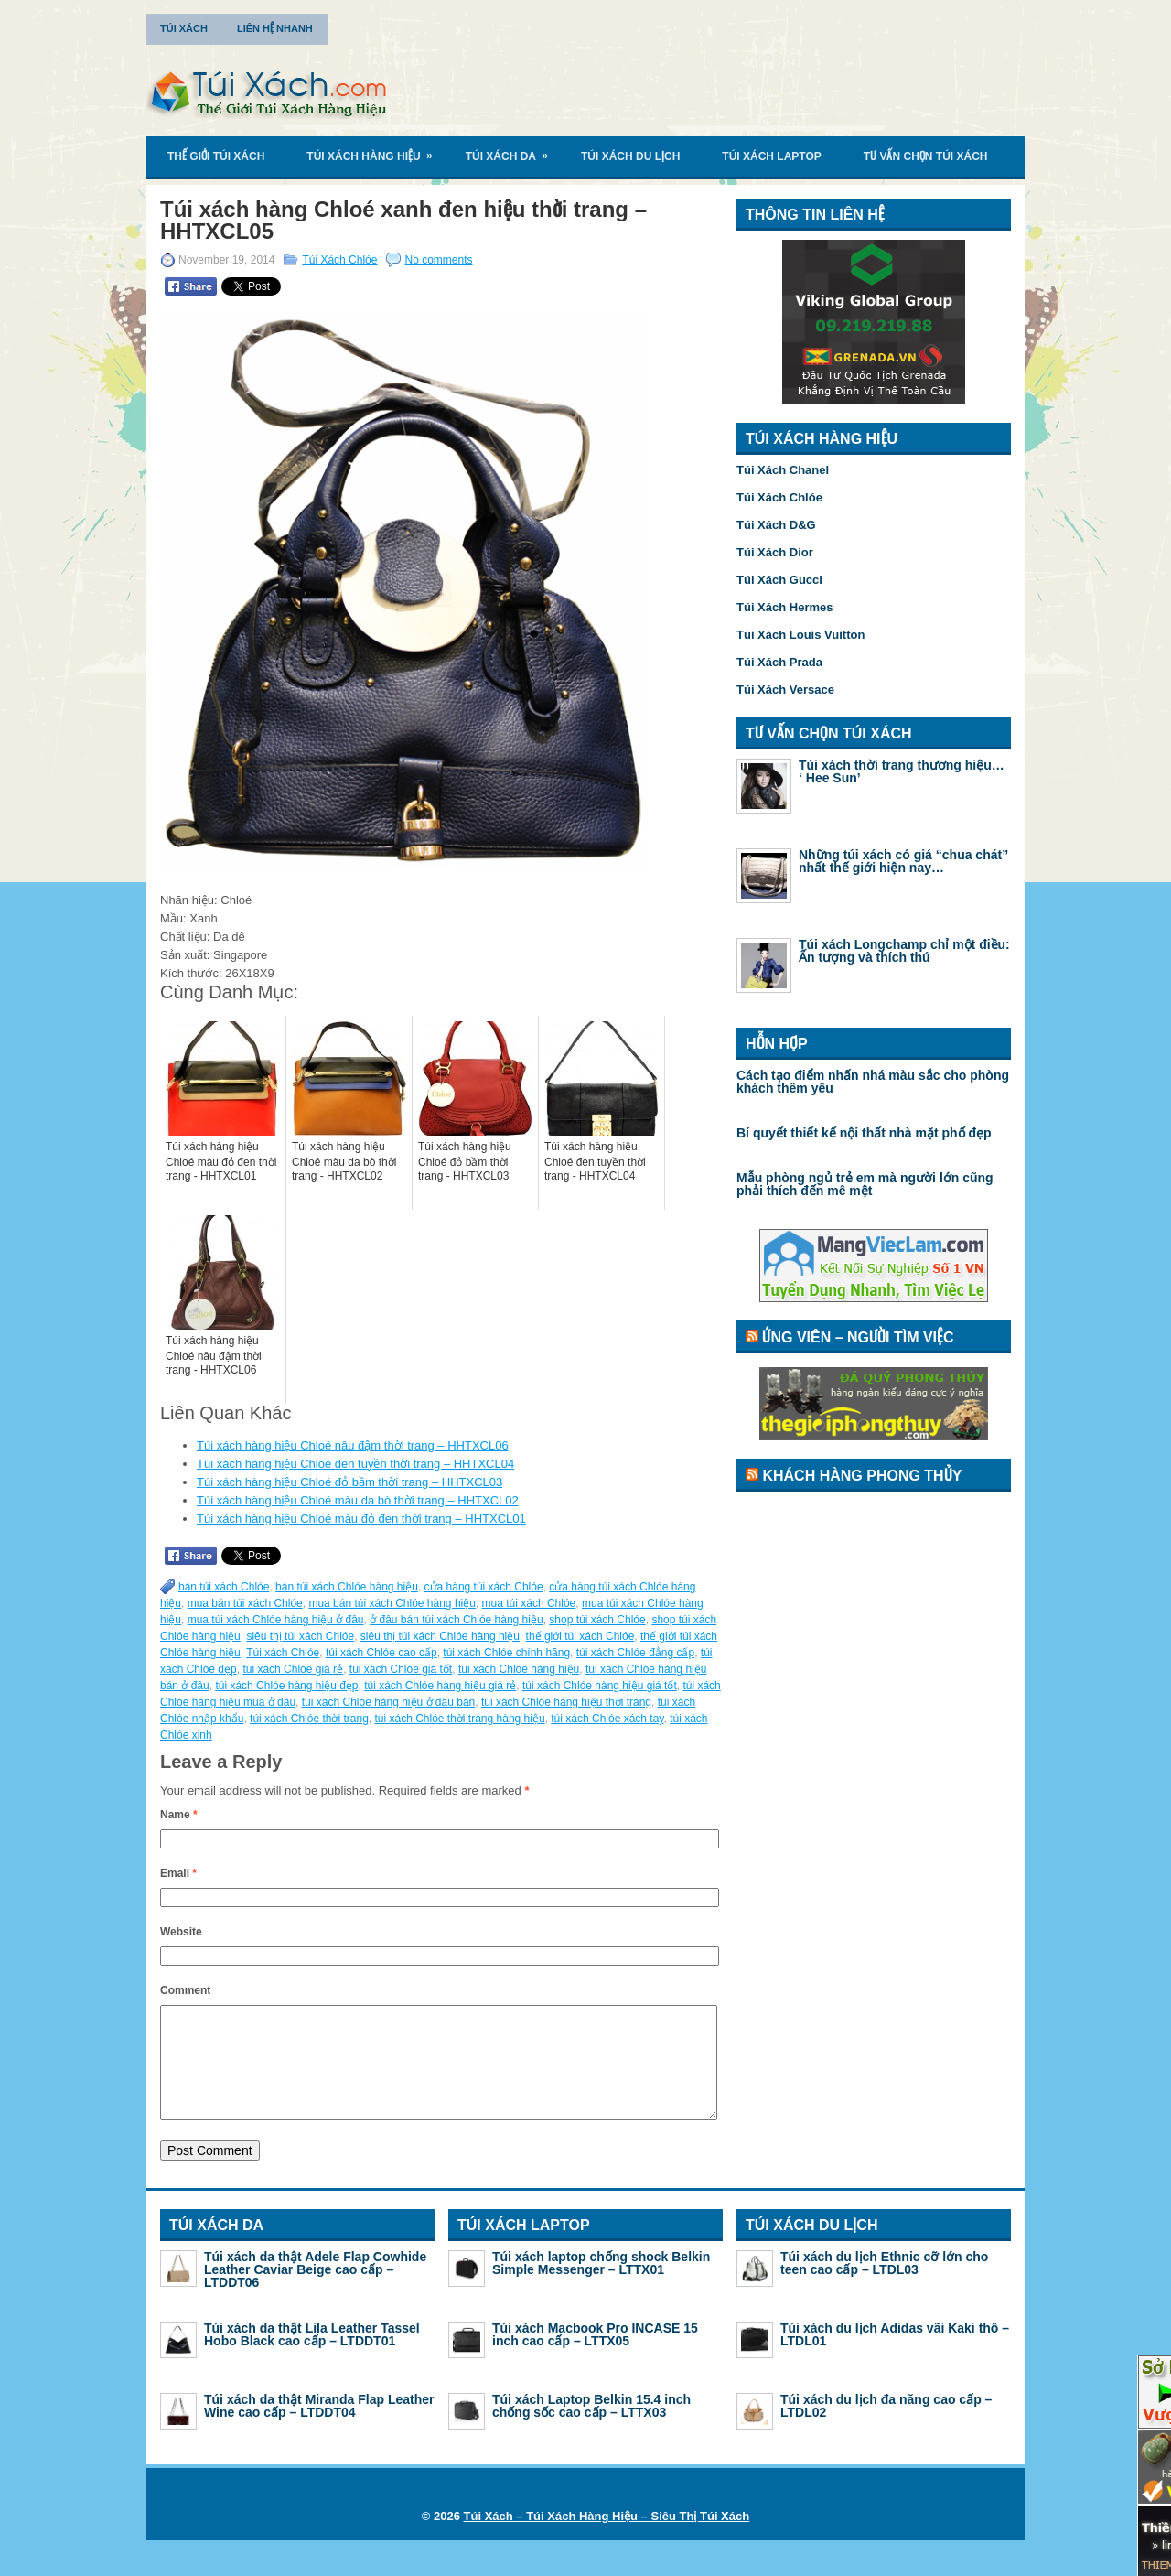 The image size is (1171, 2576). I want to click on túi xách Chlóe hàng hiệu, so click(518, 1669).